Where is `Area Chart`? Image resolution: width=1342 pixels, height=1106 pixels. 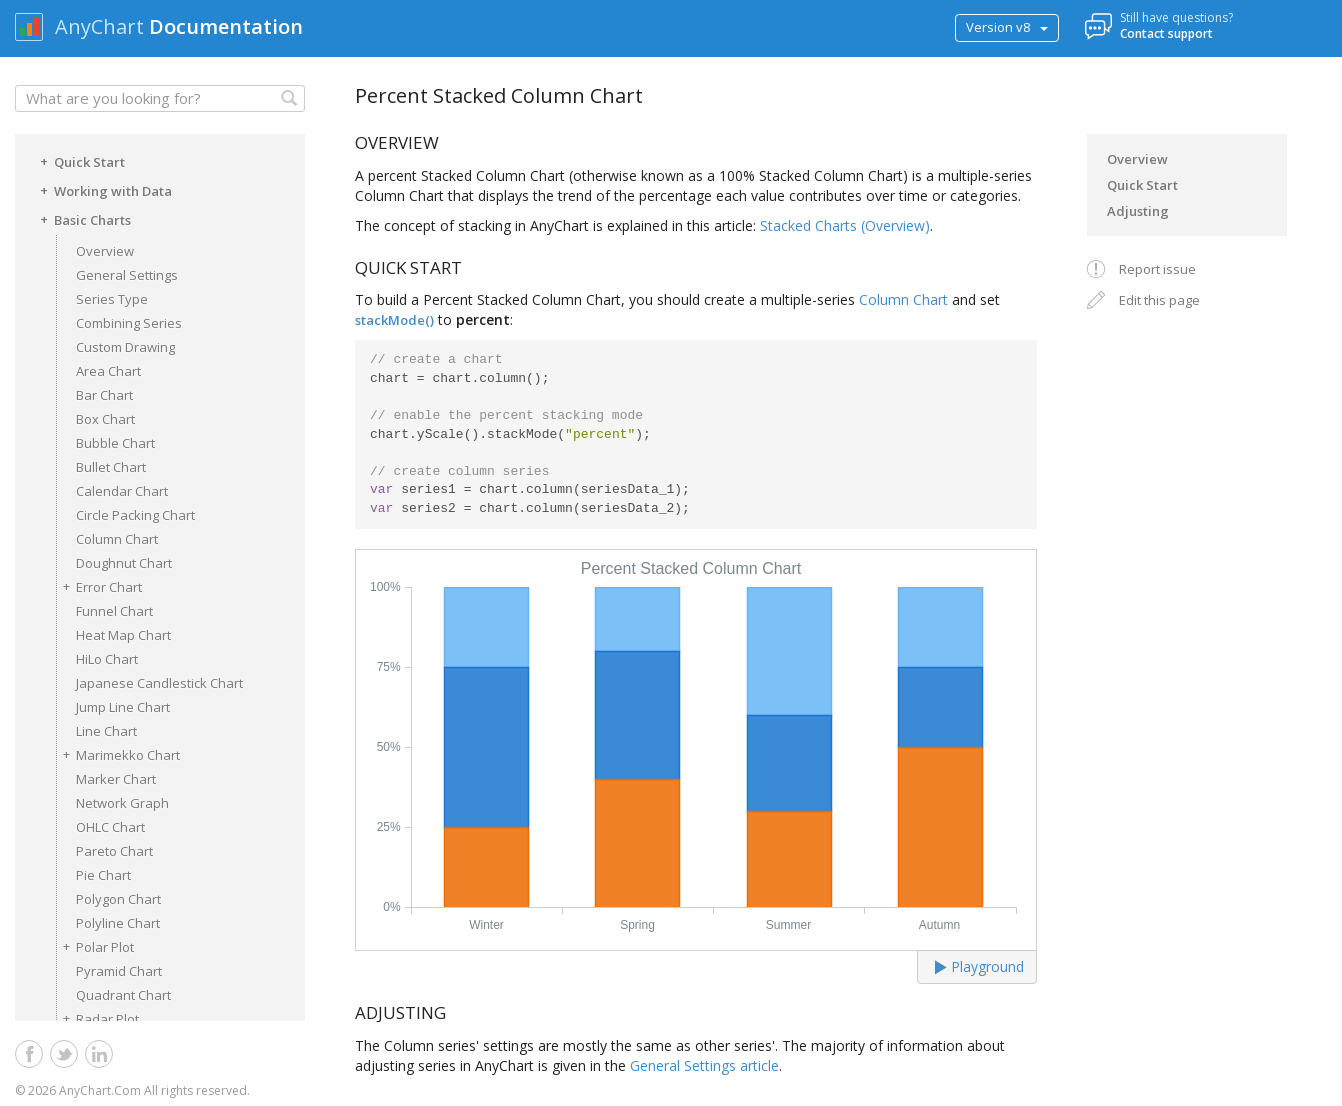
Area Chart is located at coordinates (108, 371).